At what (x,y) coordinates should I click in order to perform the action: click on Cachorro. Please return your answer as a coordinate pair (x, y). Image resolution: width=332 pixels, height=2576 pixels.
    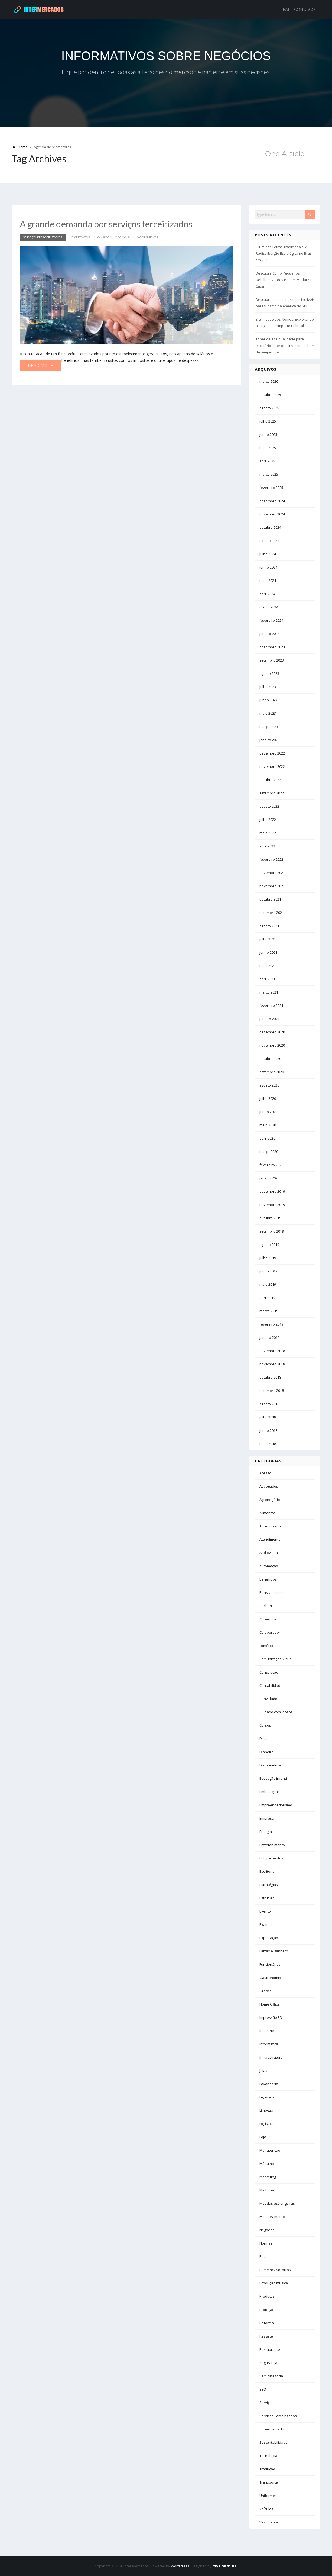
    Looking at the image, I should click on (267, 1605).